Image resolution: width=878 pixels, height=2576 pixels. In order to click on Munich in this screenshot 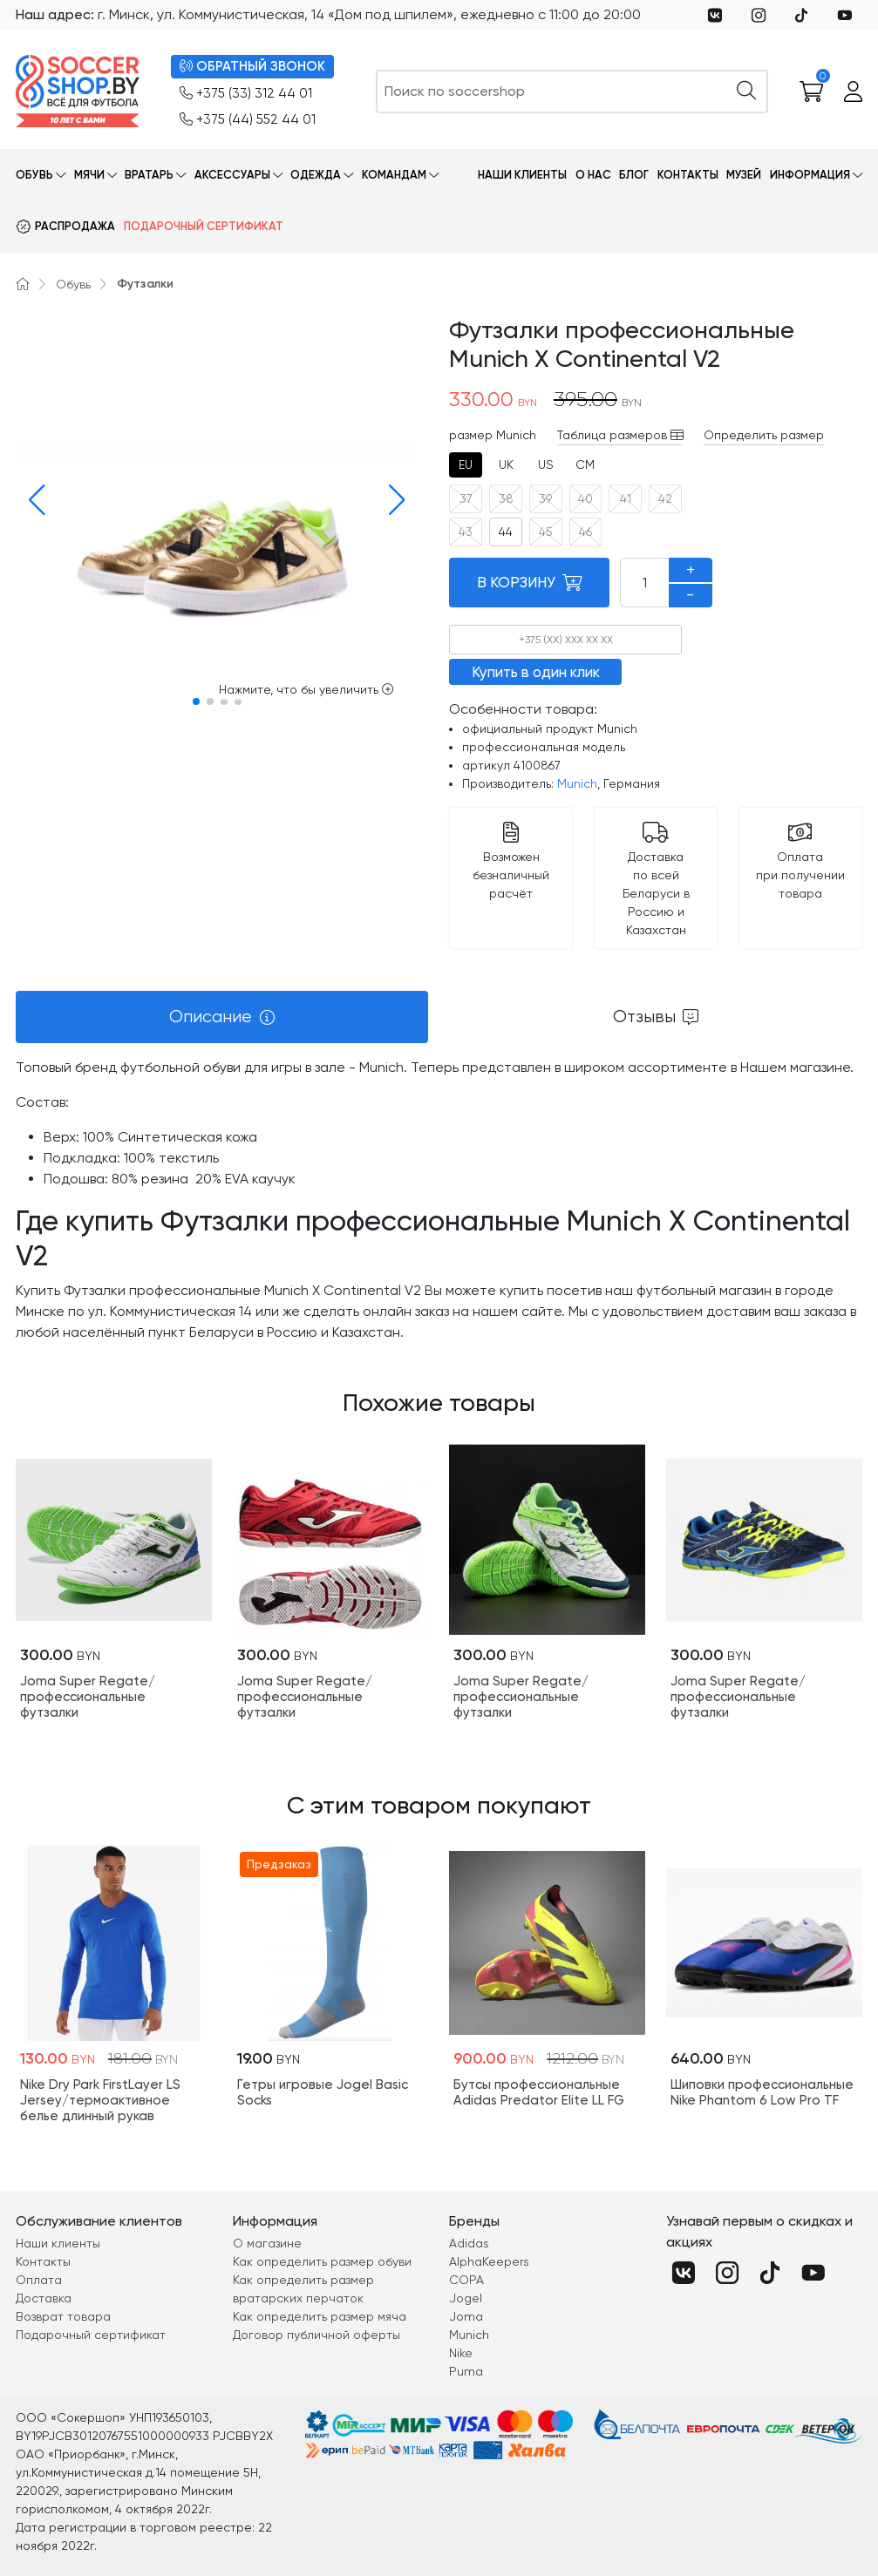, I will do `click(577, 783)`.